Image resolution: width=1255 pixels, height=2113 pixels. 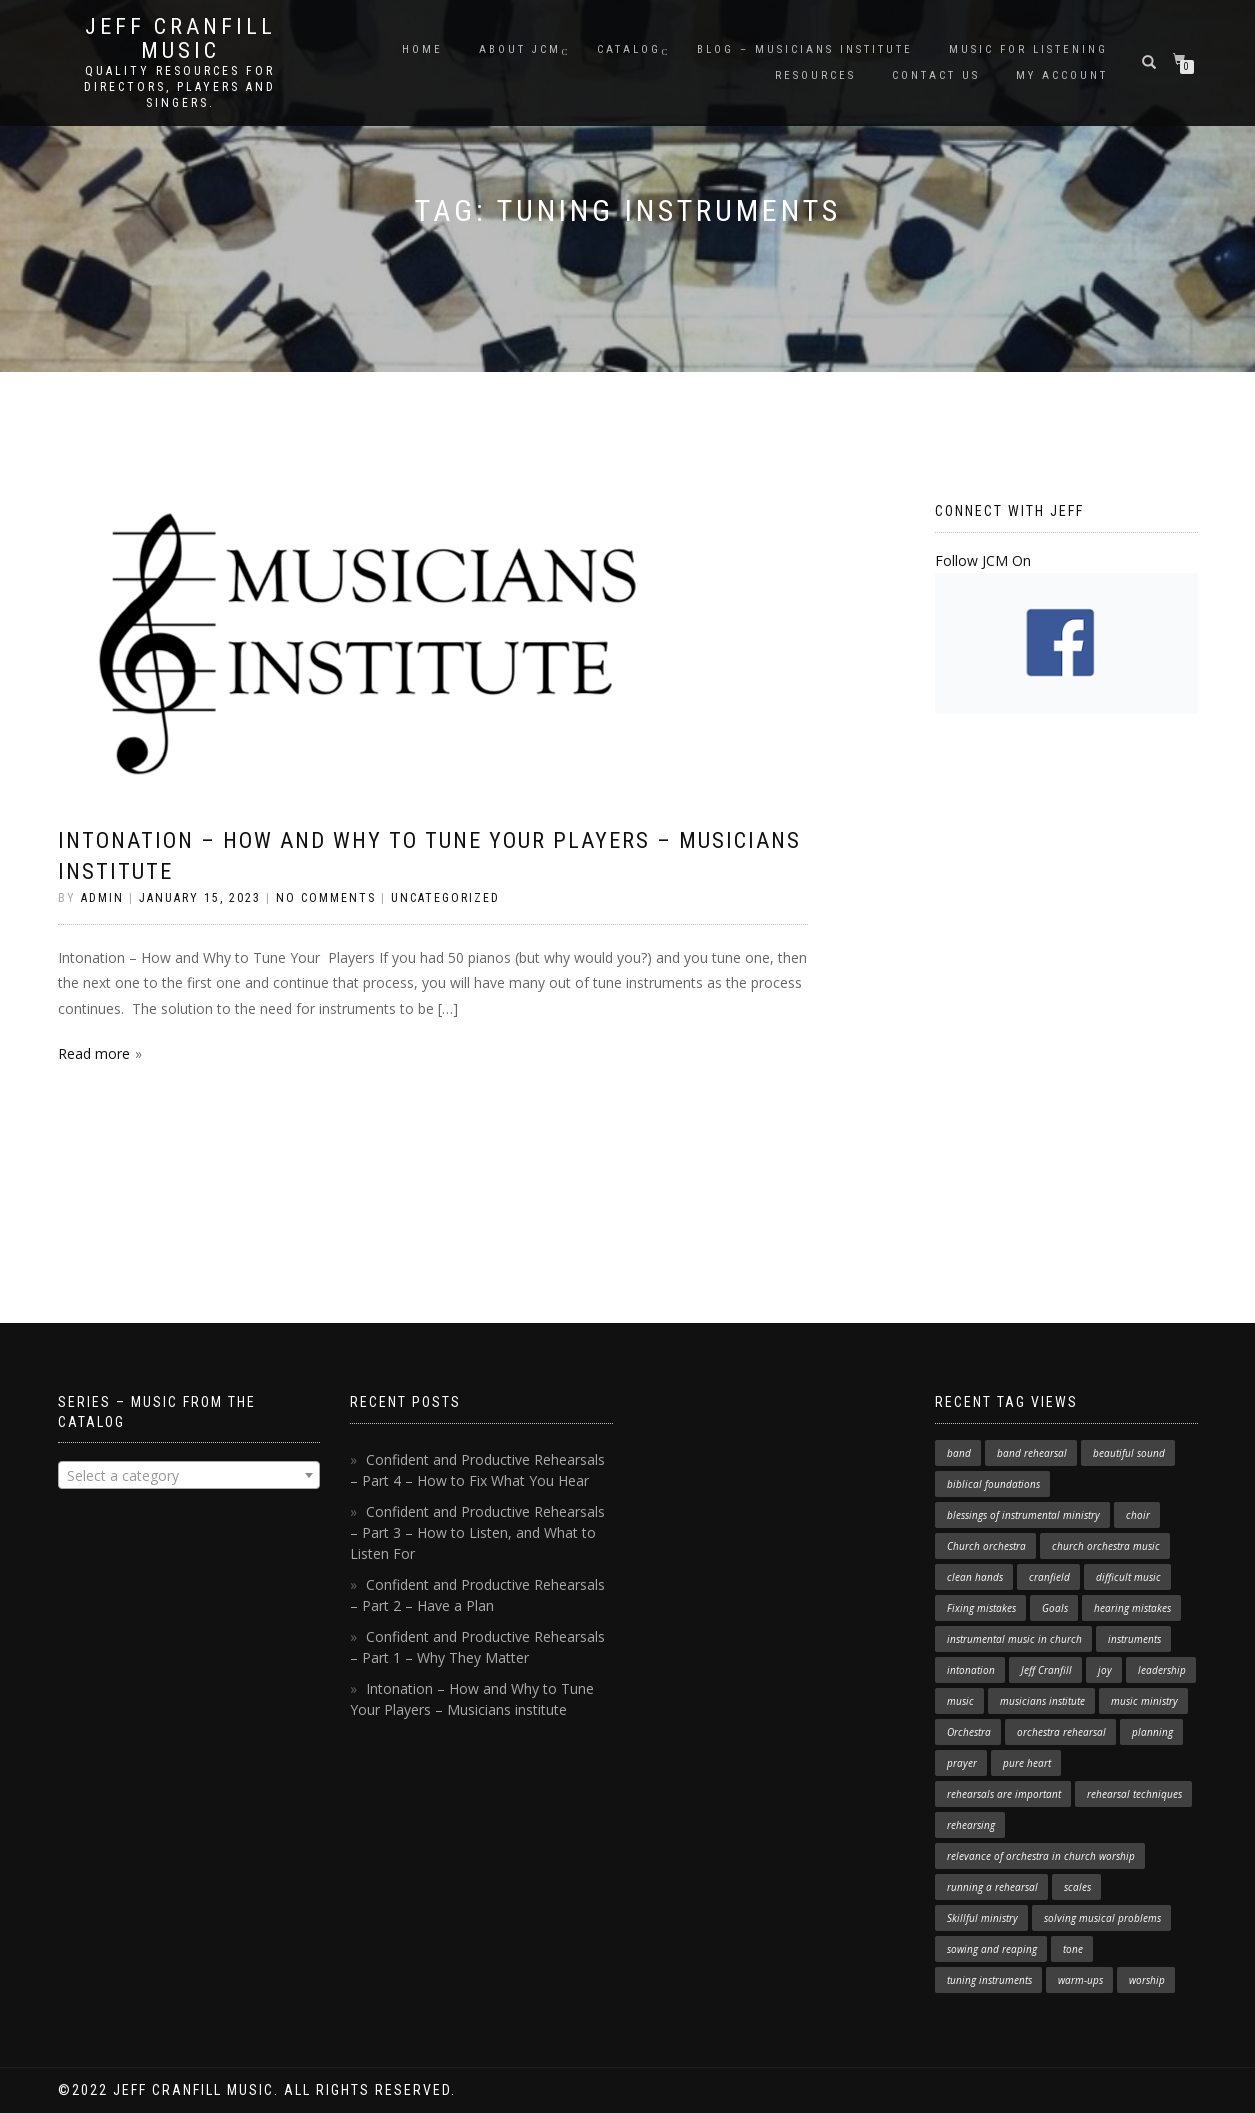 What do you see at coordinates (1041, 1856) in the screenshot?
I see `relevance of orchestra in church worship [relevance of orchestra in church worship (1 item)]` at bounding box center [1041, 1856].